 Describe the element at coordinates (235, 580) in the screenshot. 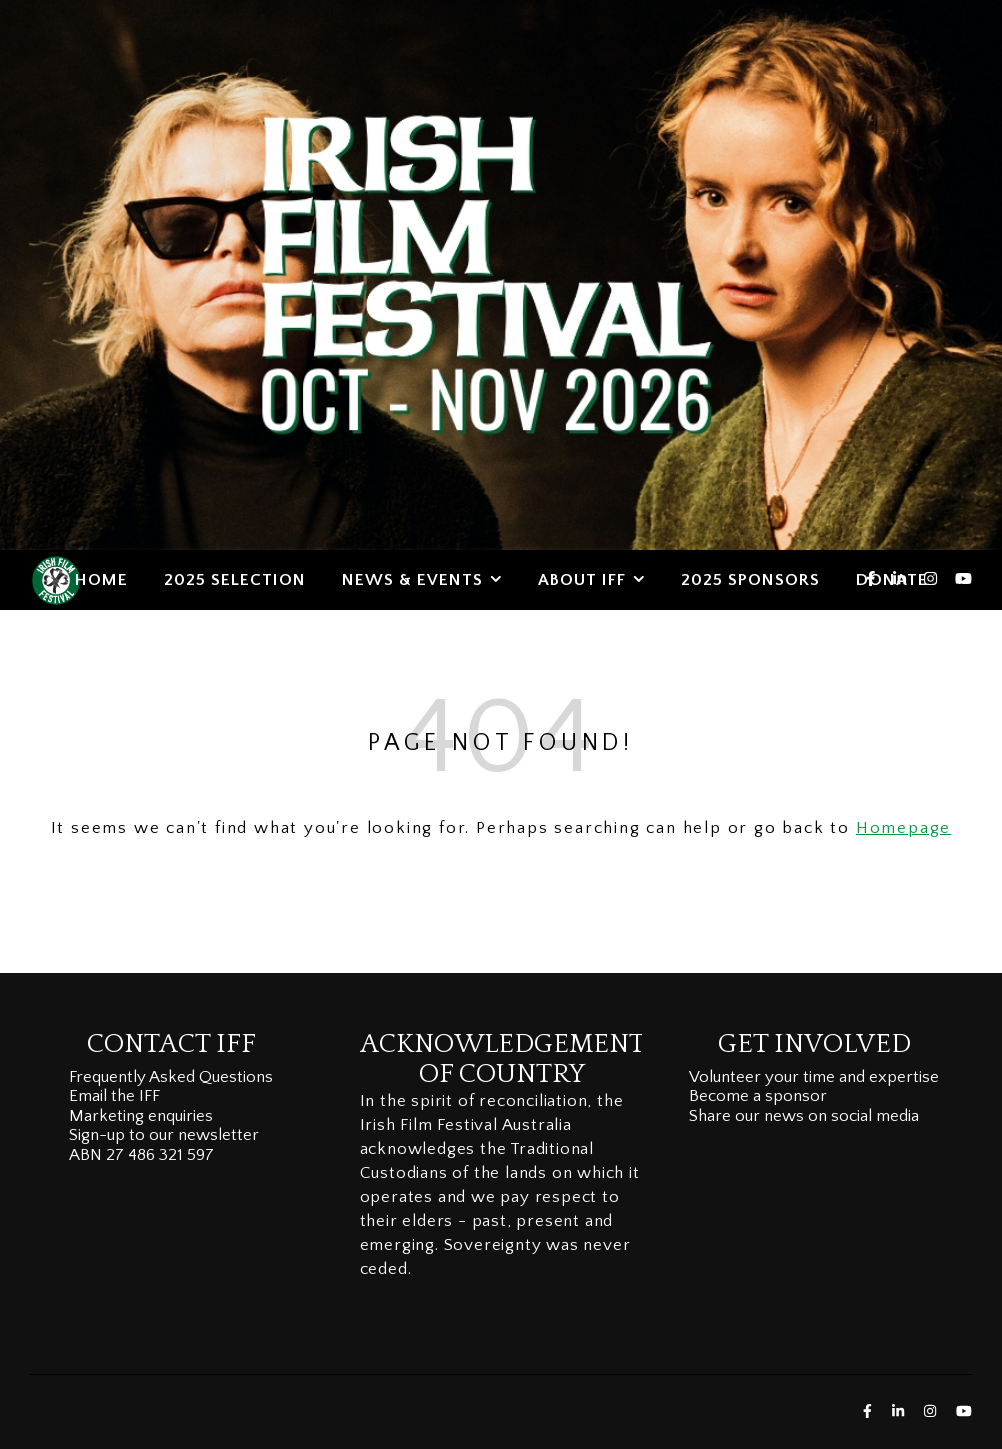

I see `2025 SELECTION` at that location.